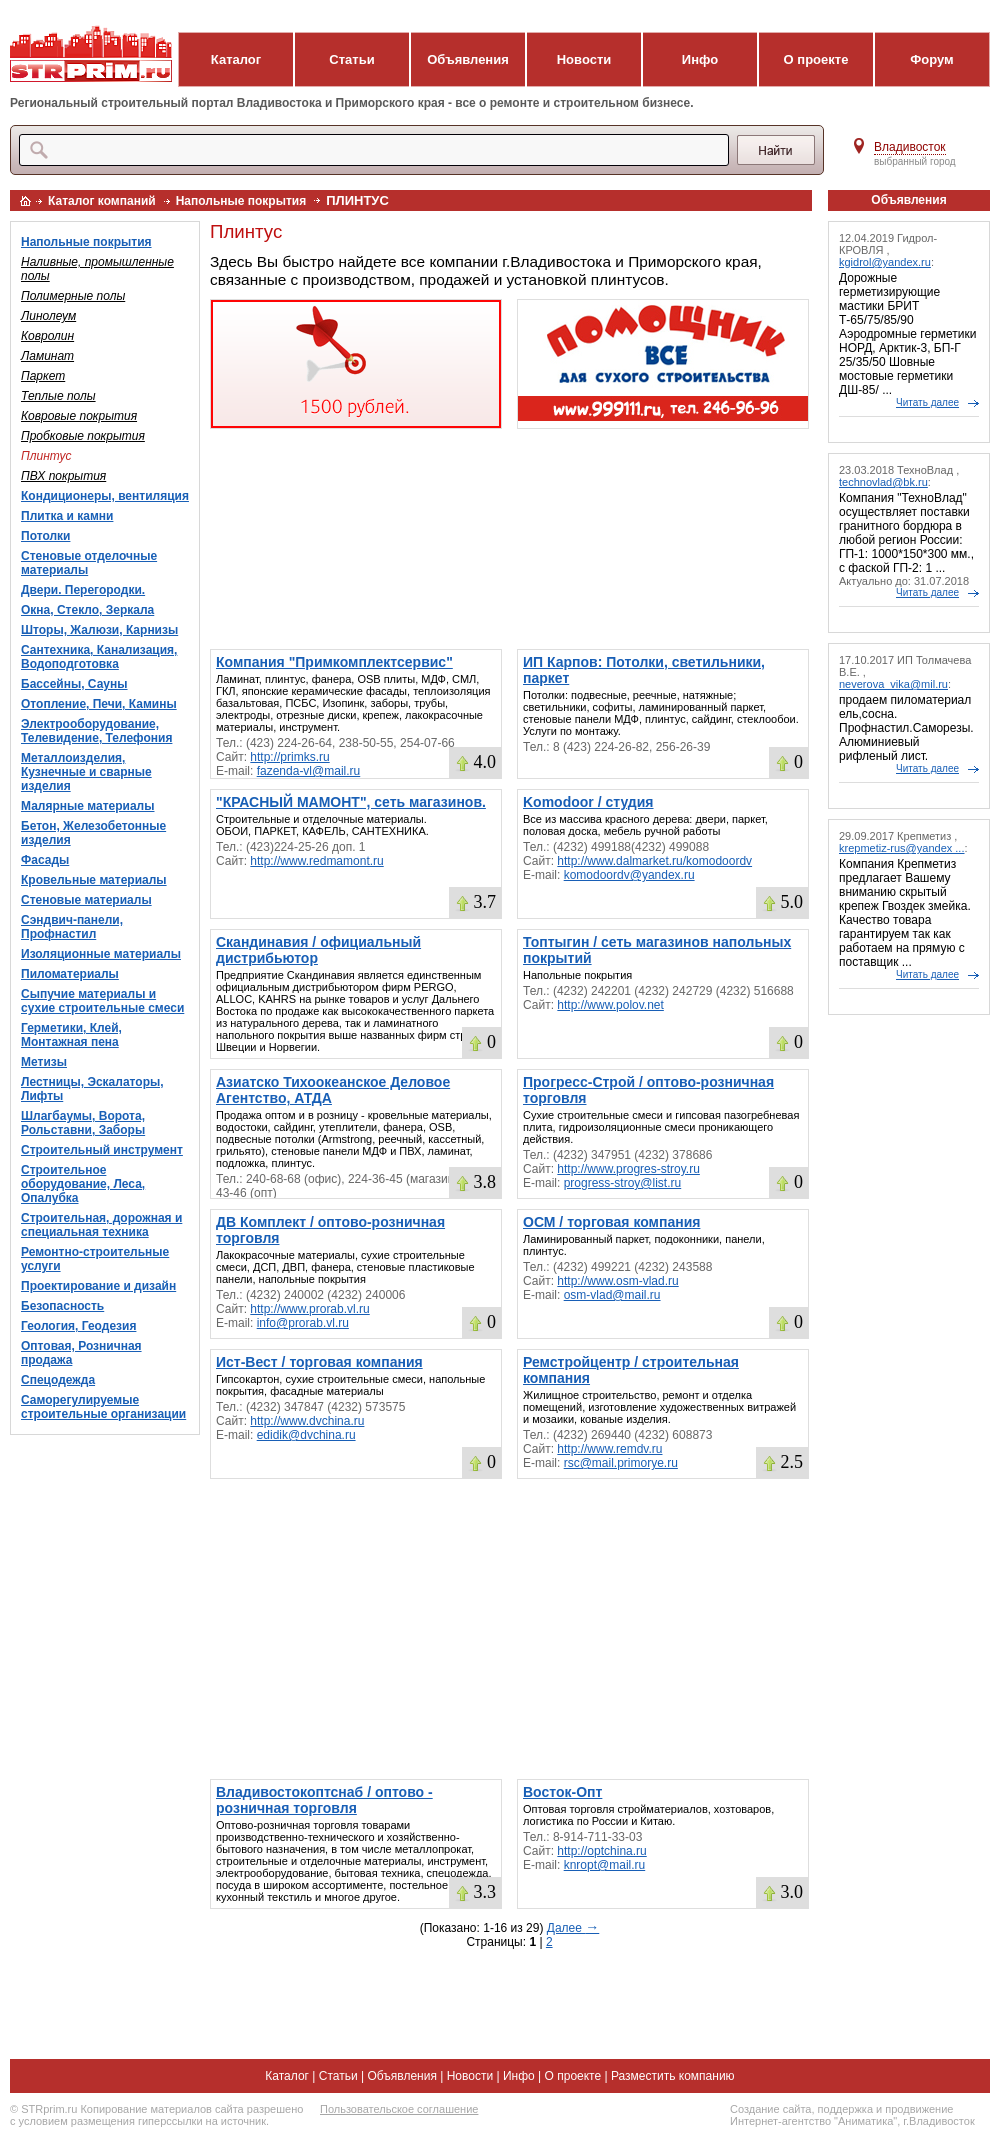  I want to click on Спецодежда, so click(58, 1380).